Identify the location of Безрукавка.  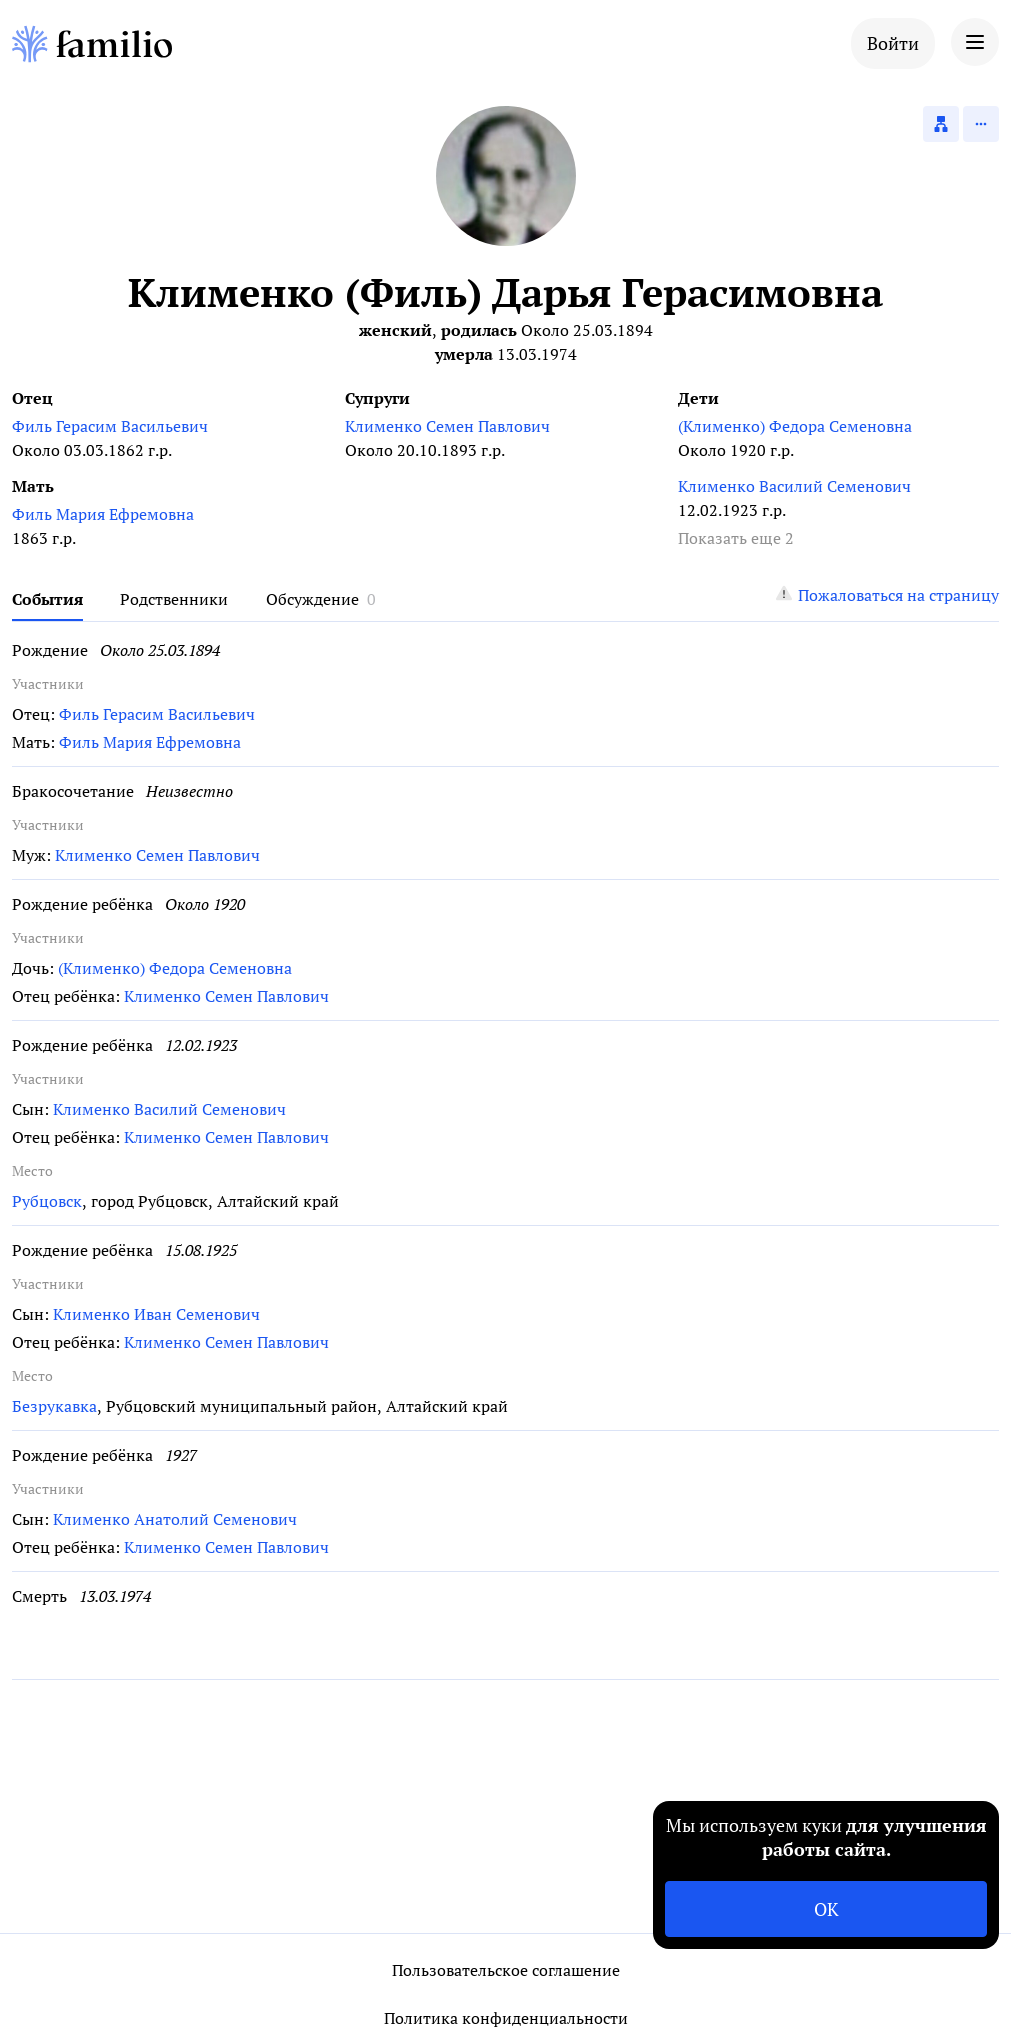
(54, 1406).